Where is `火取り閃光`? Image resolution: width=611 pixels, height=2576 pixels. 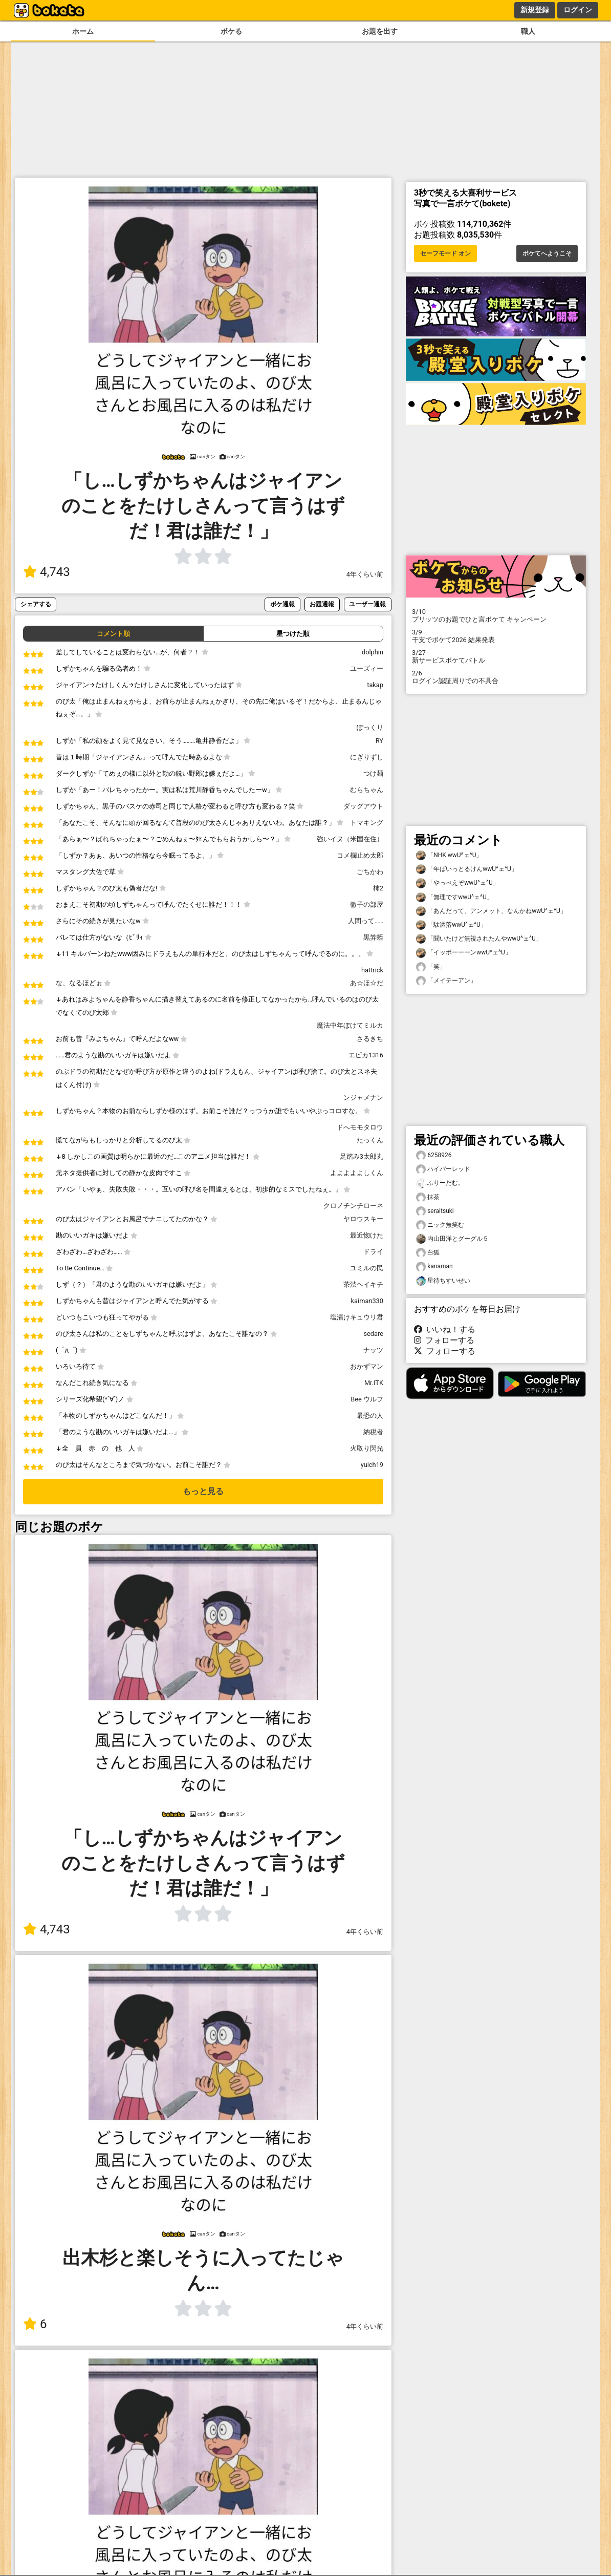 火取り閃光 is located at coordinates (366, 1448).